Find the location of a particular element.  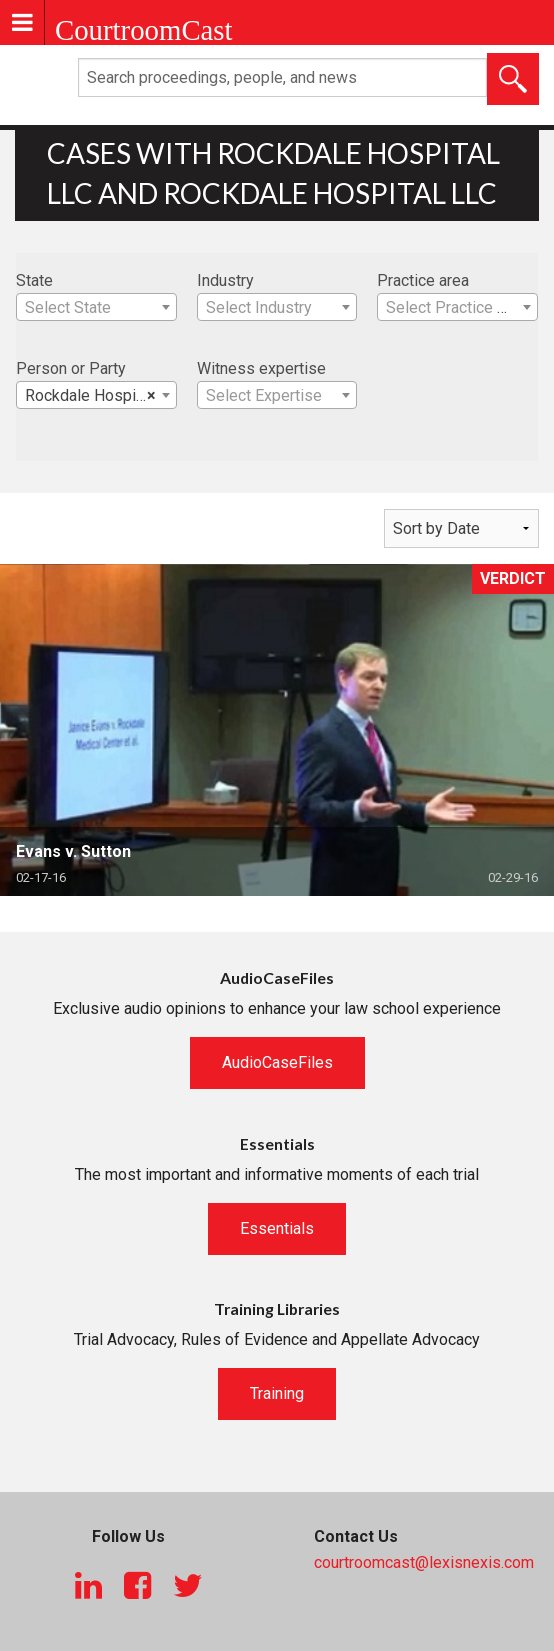

[combobox] is located at coordinates (96, 307).